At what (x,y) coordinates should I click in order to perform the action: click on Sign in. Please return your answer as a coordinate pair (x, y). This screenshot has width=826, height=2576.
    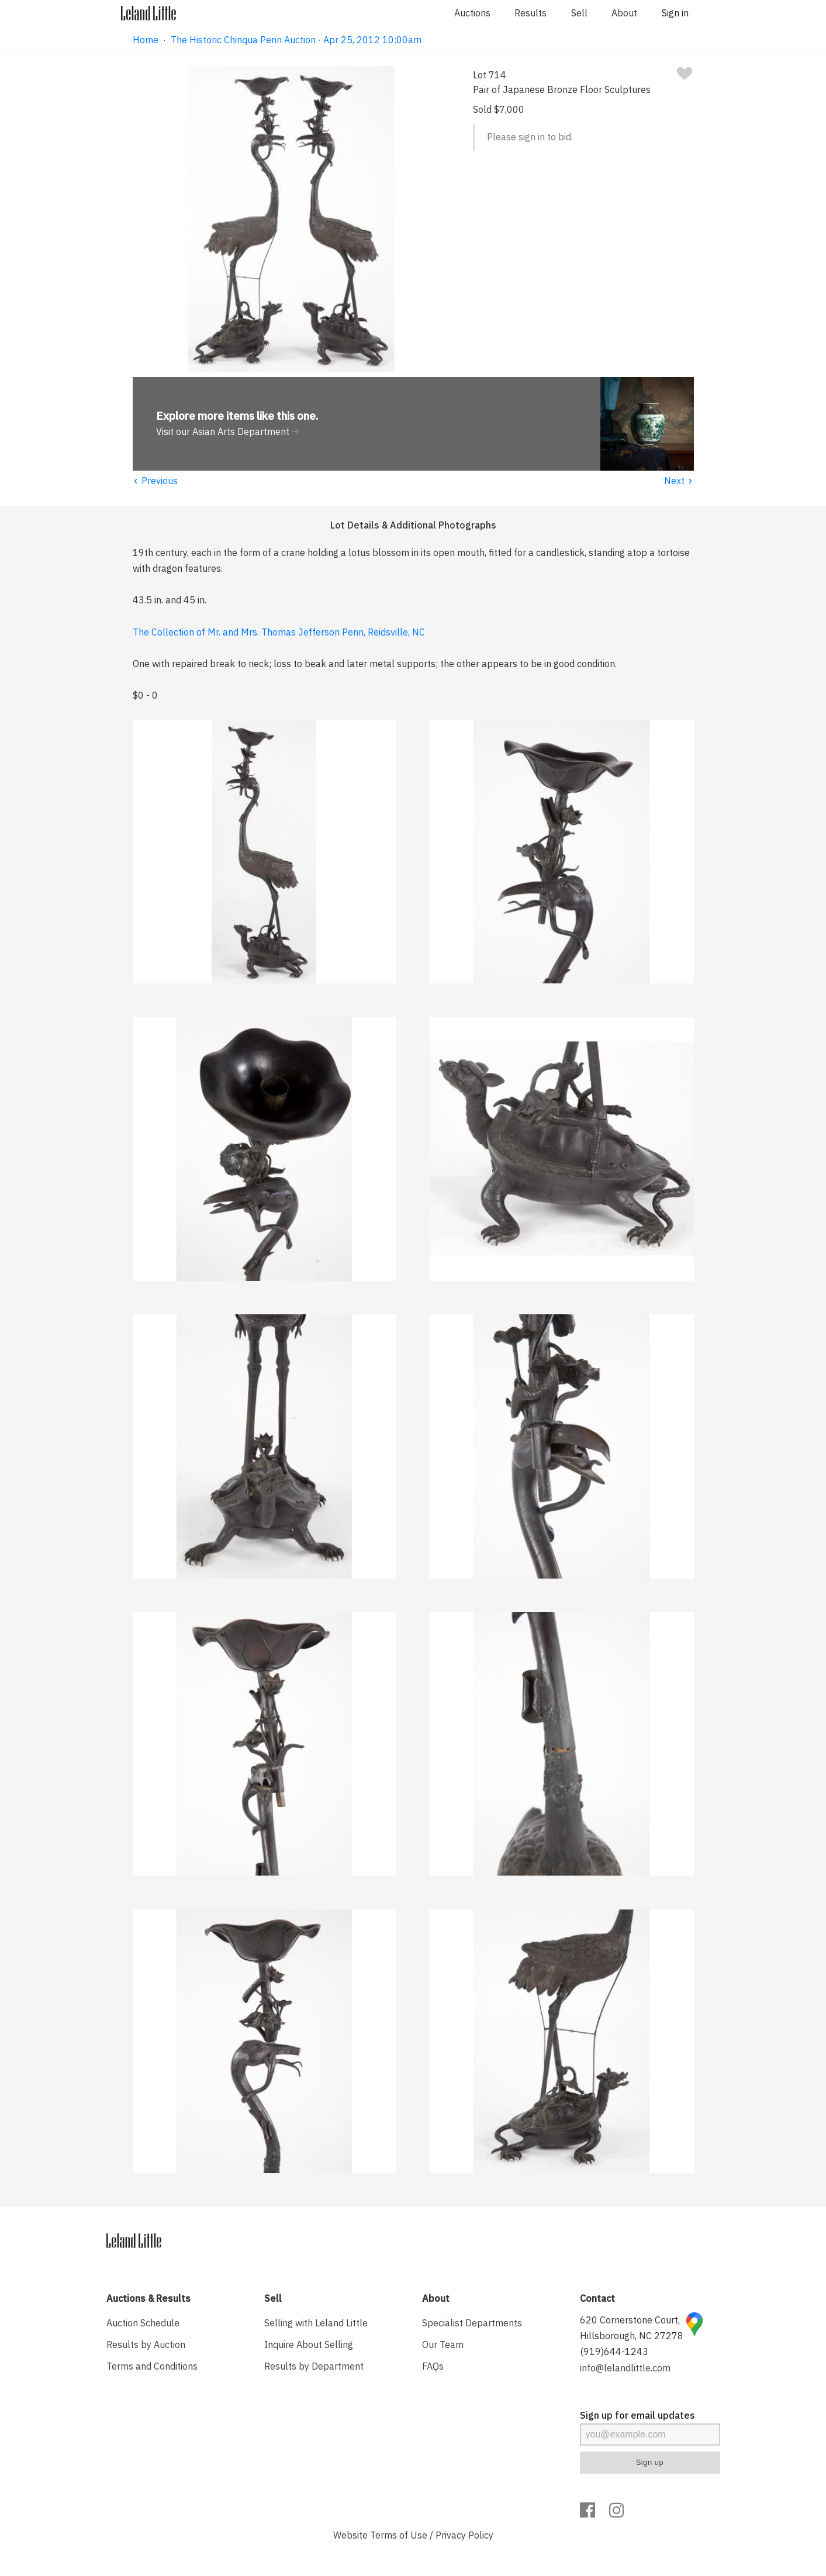
    Looking at the image, I should click on (675, 13).